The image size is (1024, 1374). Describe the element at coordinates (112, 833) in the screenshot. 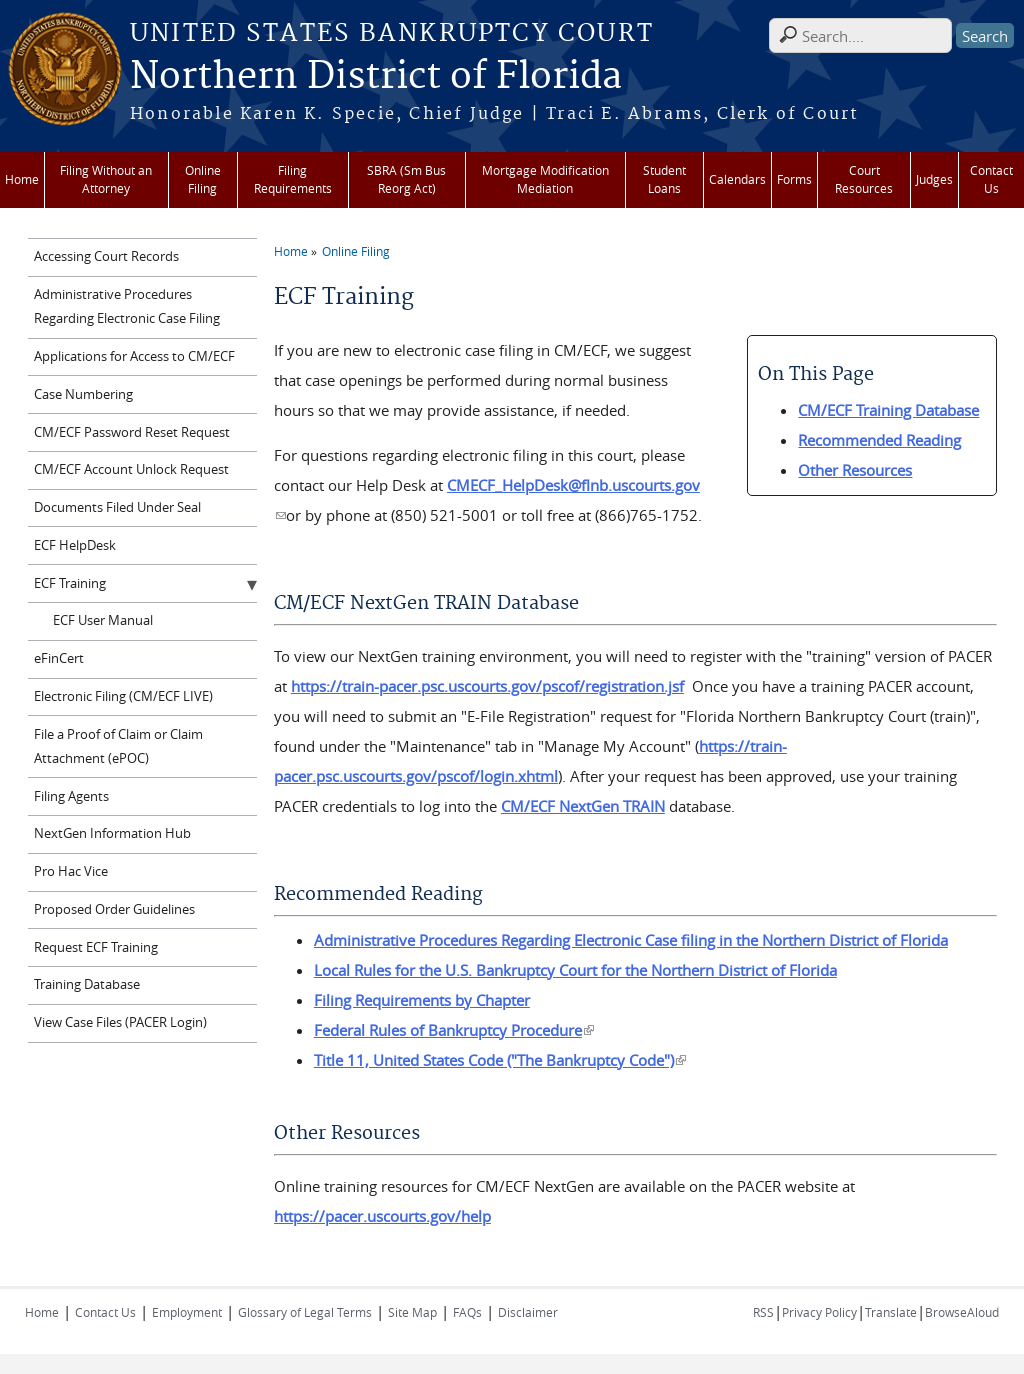

I see `NextGen Information Hub` at that location.